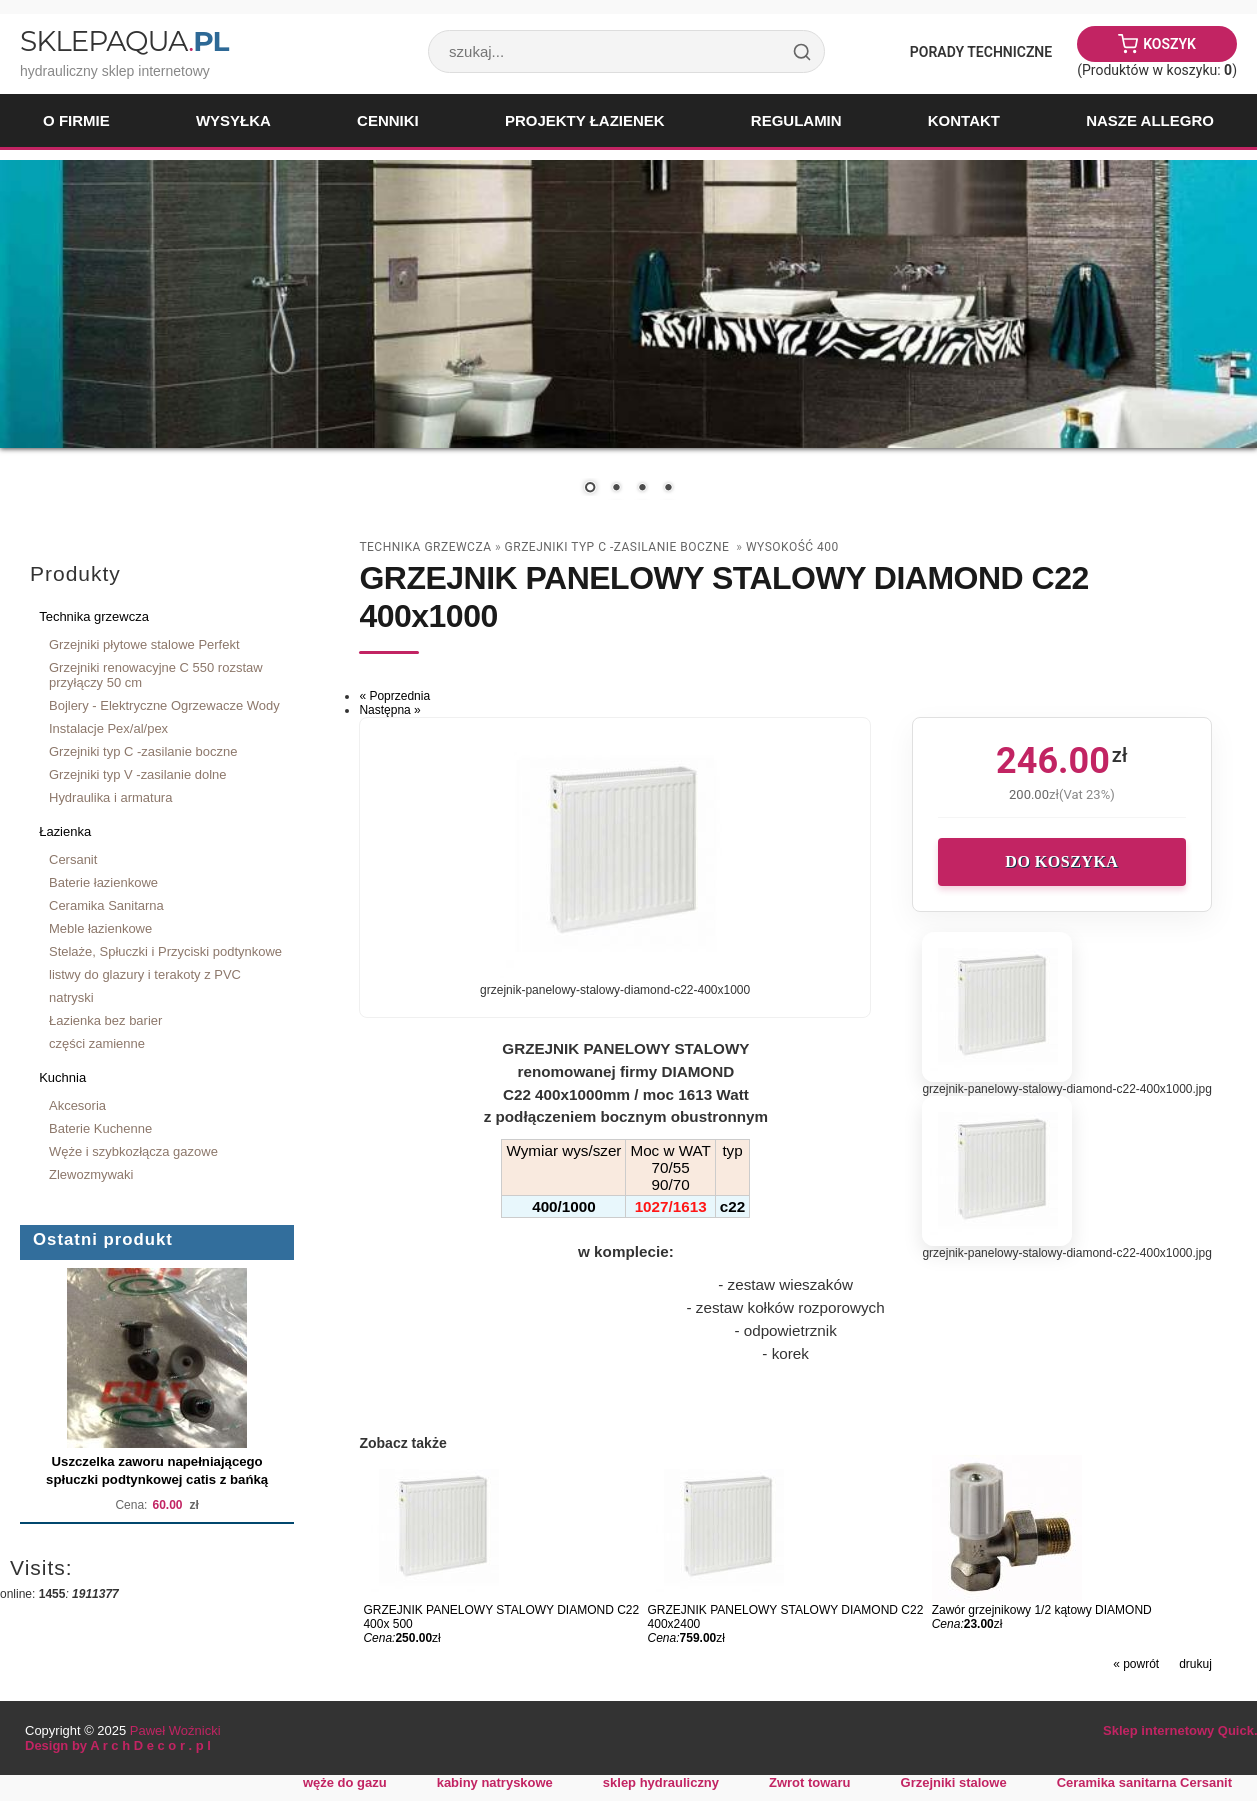 The image size is (1257, 1801). What do you see at coordinates (76, 120) in the screenshot?
I see `O firmie` at bounding box center [76, 120].